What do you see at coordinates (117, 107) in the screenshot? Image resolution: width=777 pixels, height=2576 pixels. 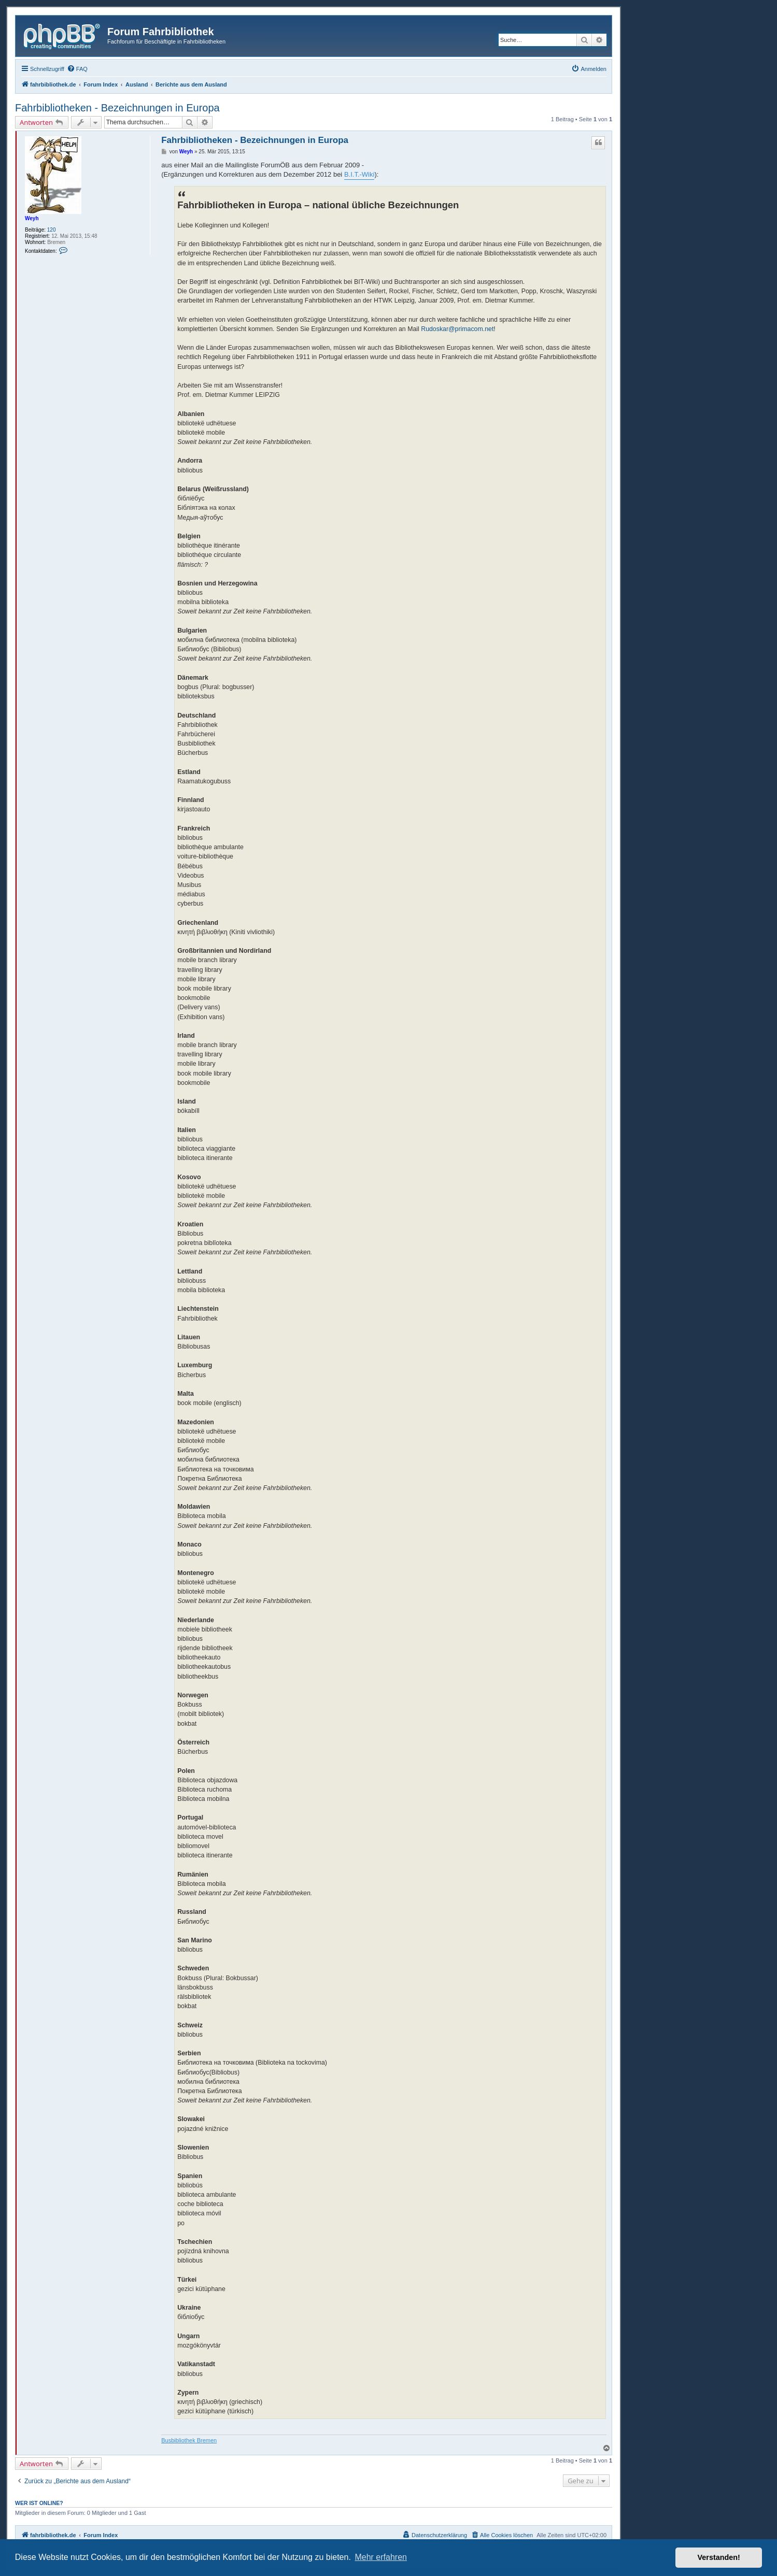 I see `Fahrbibliotheken - Bezeichnungen in Europa` at bounding box center [117, 107].